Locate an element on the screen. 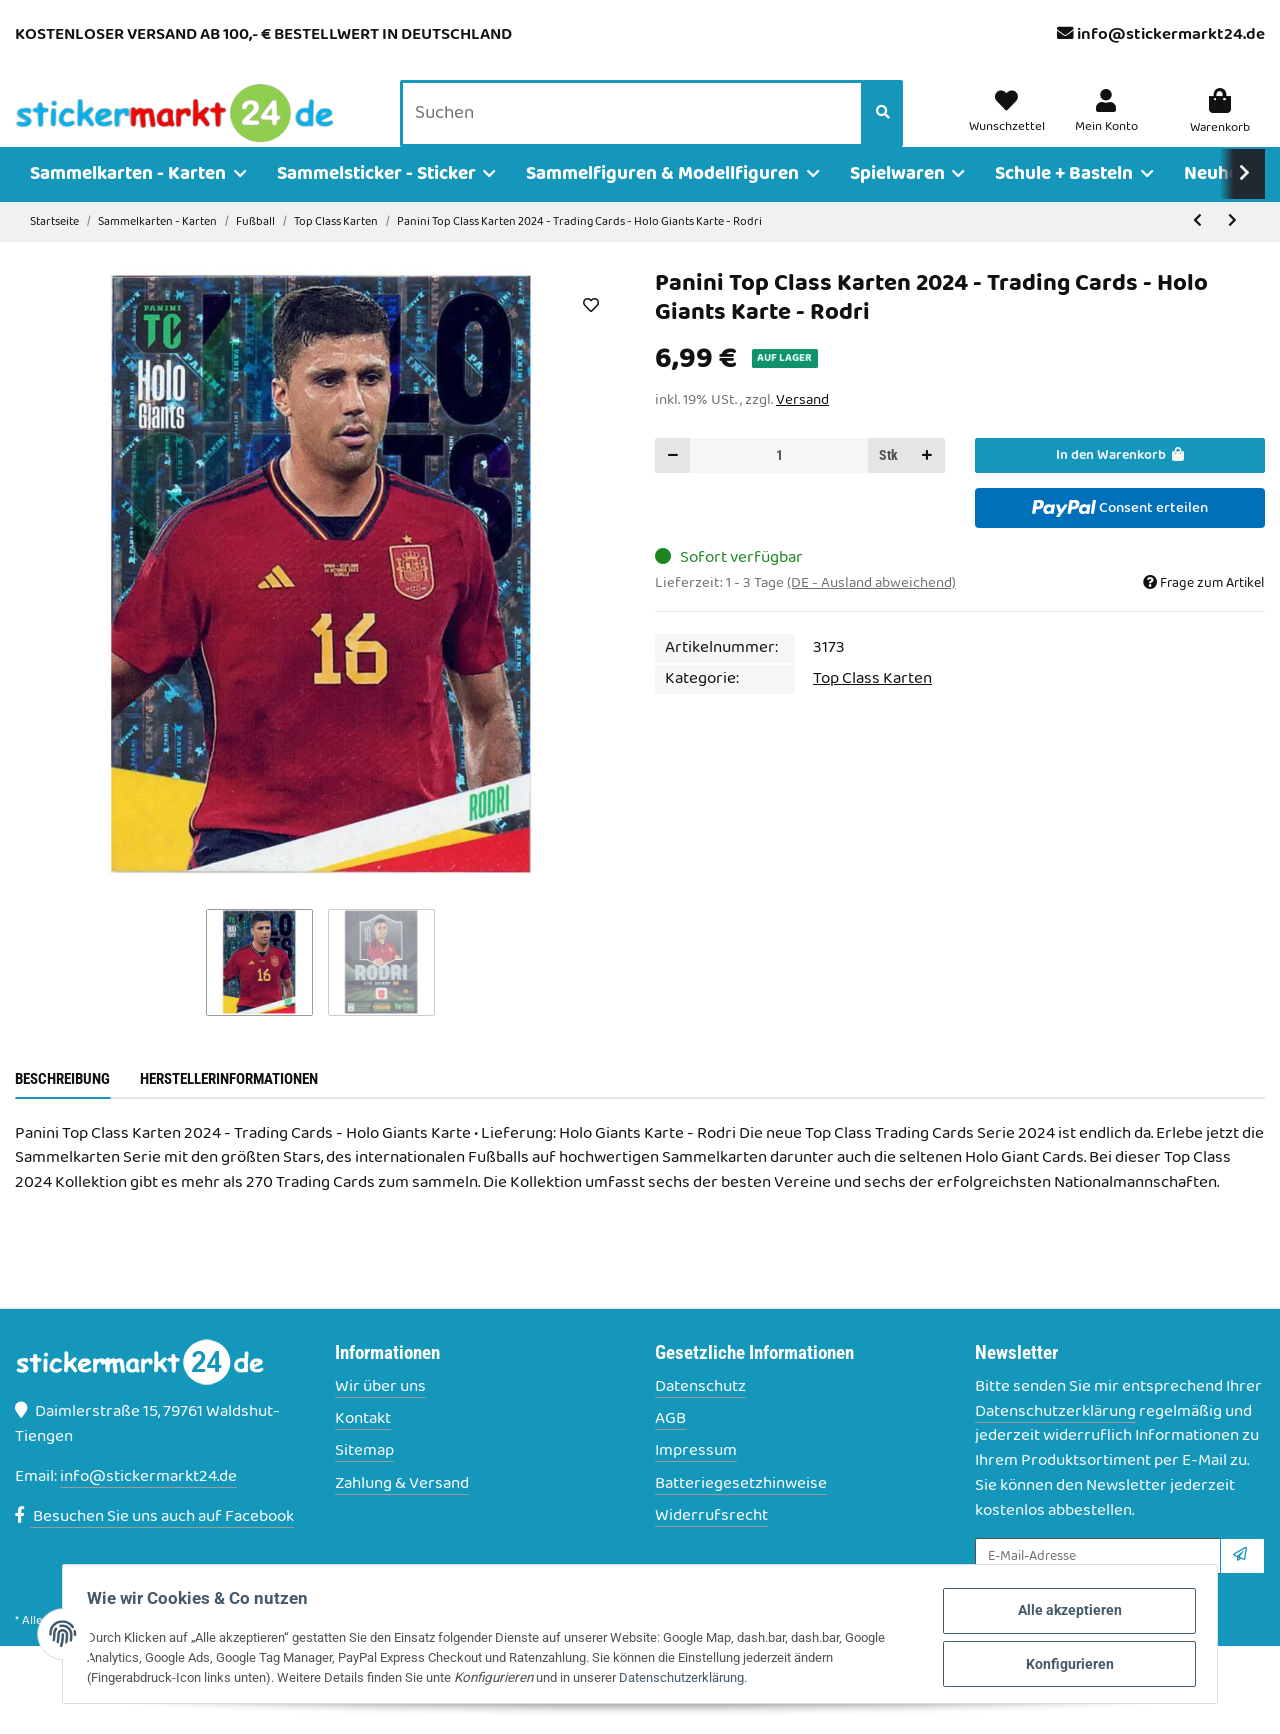 The image size is (1280, 1734). Datenschutzerklärung is located at coordinates (1055, 1440).